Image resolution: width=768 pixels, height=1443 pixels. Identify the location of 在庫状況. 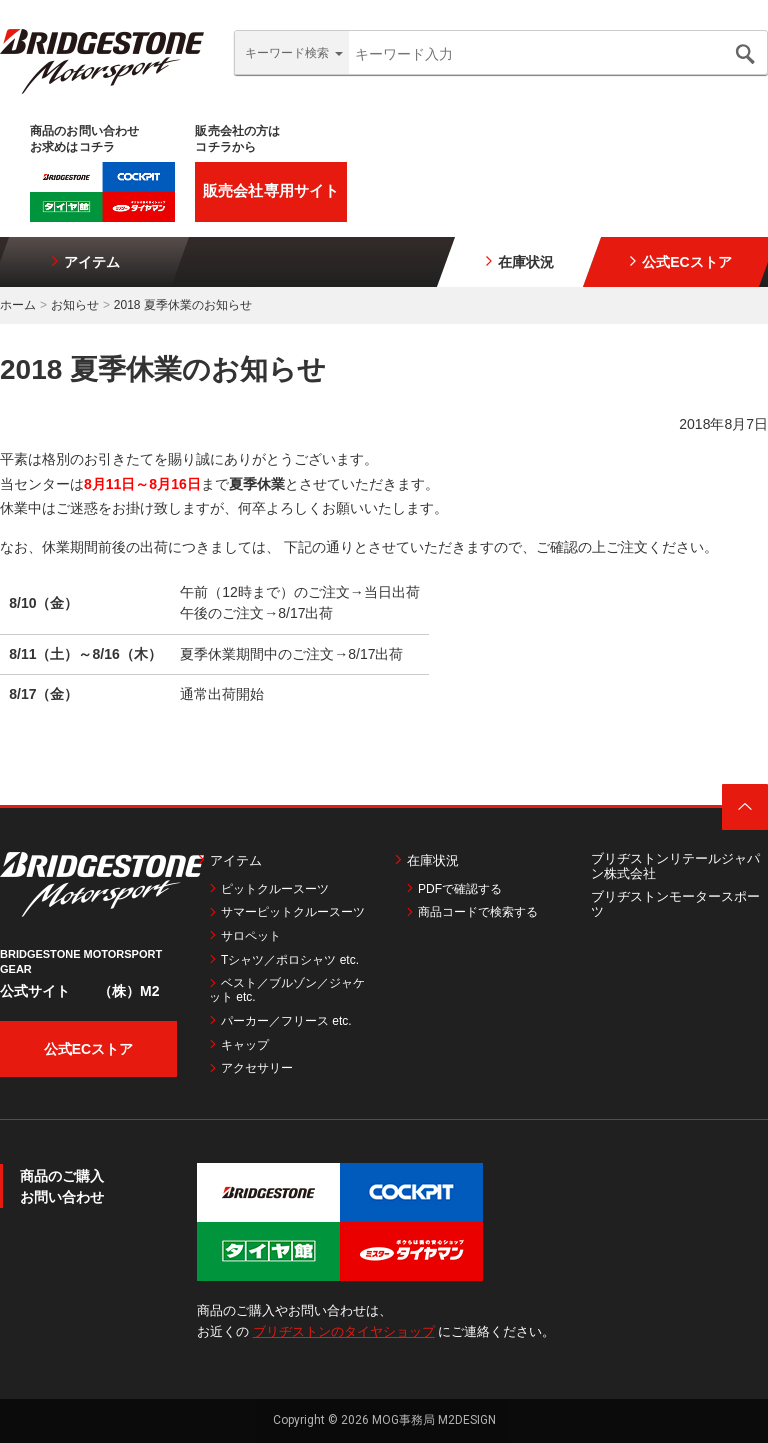
(519, 261).